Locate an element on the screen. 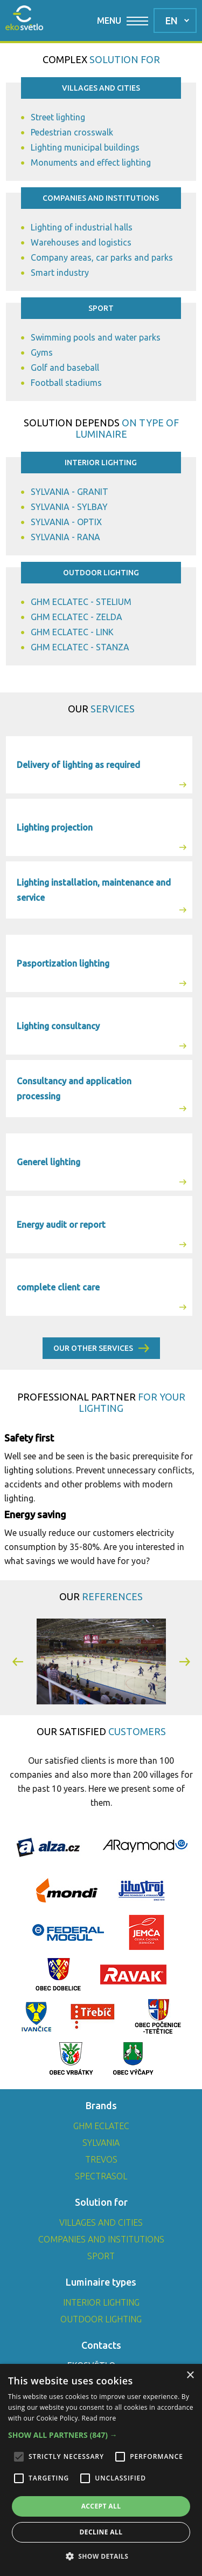 The image size is (202, 2576). × [button] is located at coordinates (190, 2375).